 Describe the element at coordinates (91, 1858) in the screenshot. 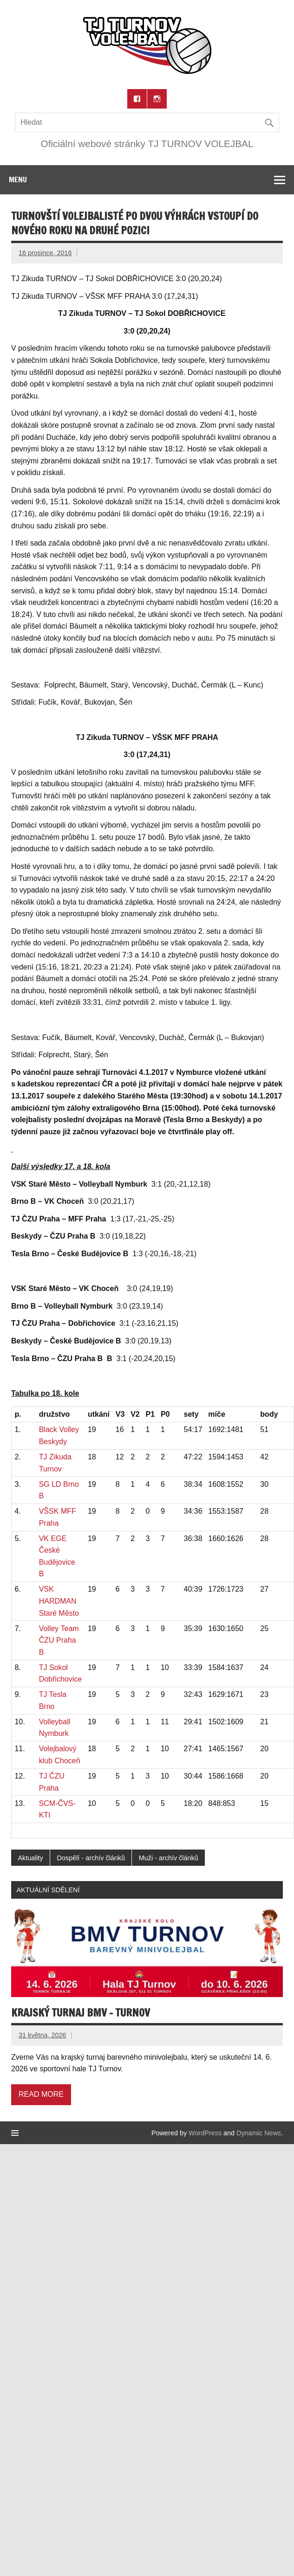

I see `Dospělí - archív článků` at that location.